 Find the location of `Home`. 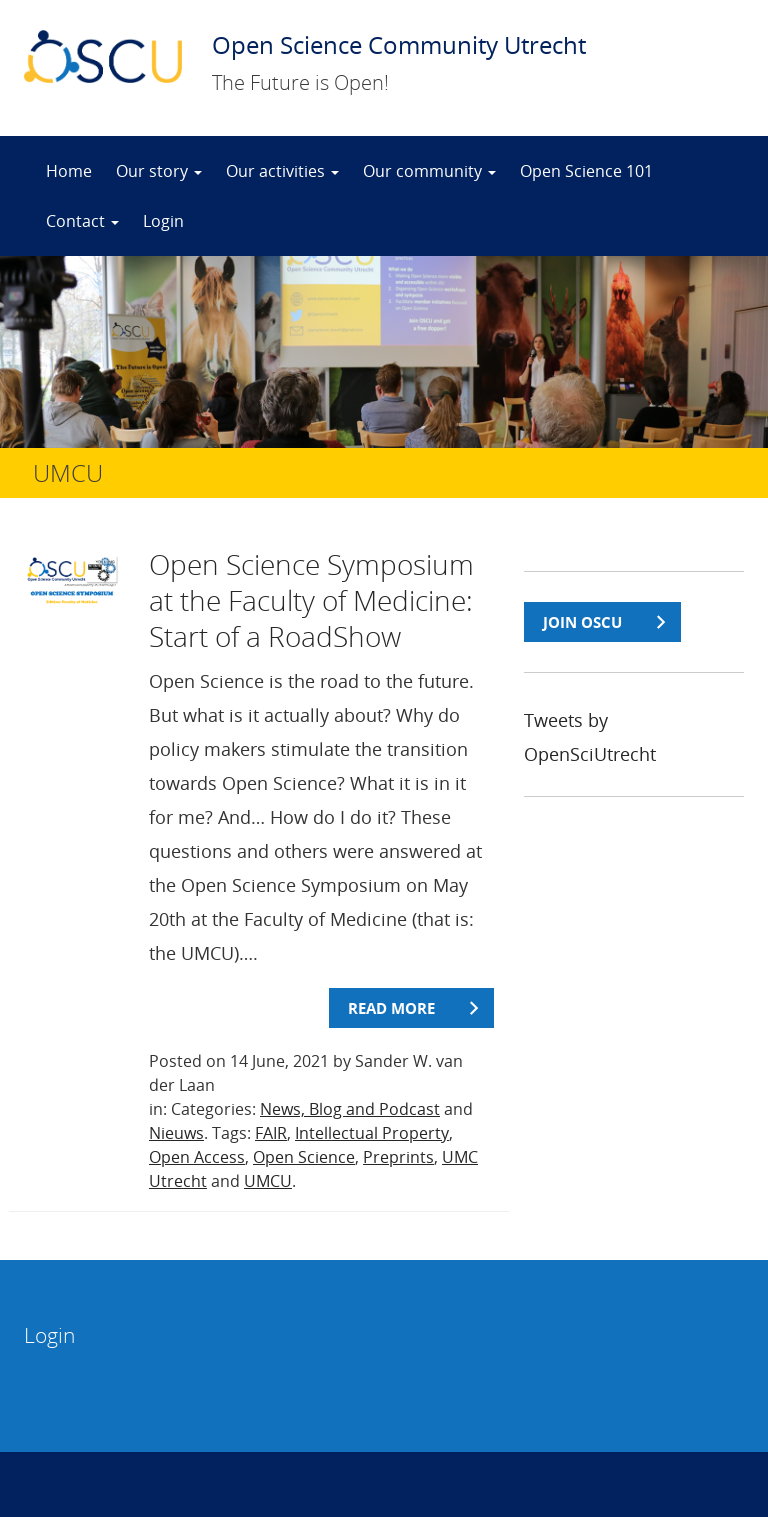

Home is located at coordinates (69, 171).